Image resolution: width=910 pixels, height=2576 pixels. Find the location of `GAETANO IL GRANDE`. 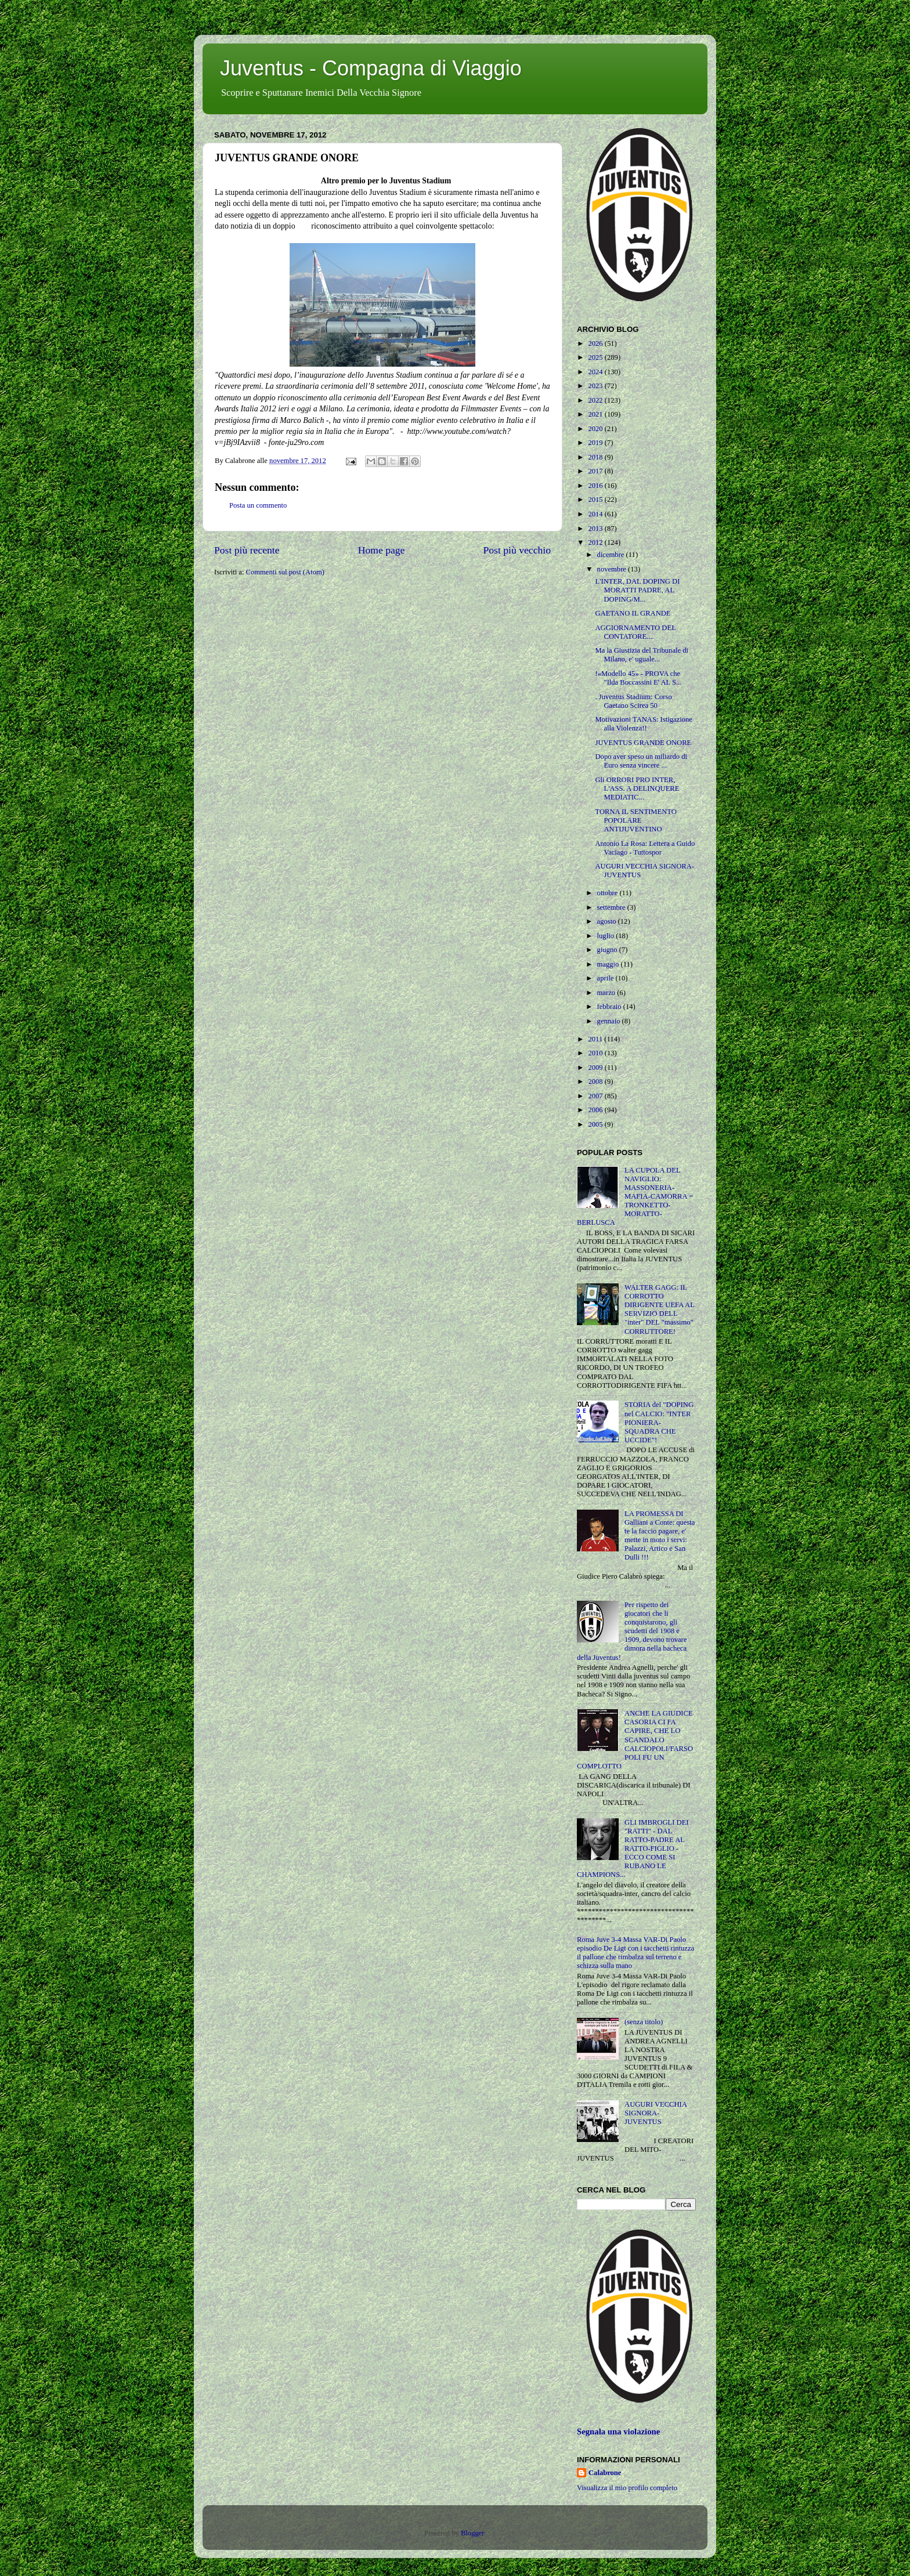

GAETANO IL GRANDE is located at coordinates (632, 613).